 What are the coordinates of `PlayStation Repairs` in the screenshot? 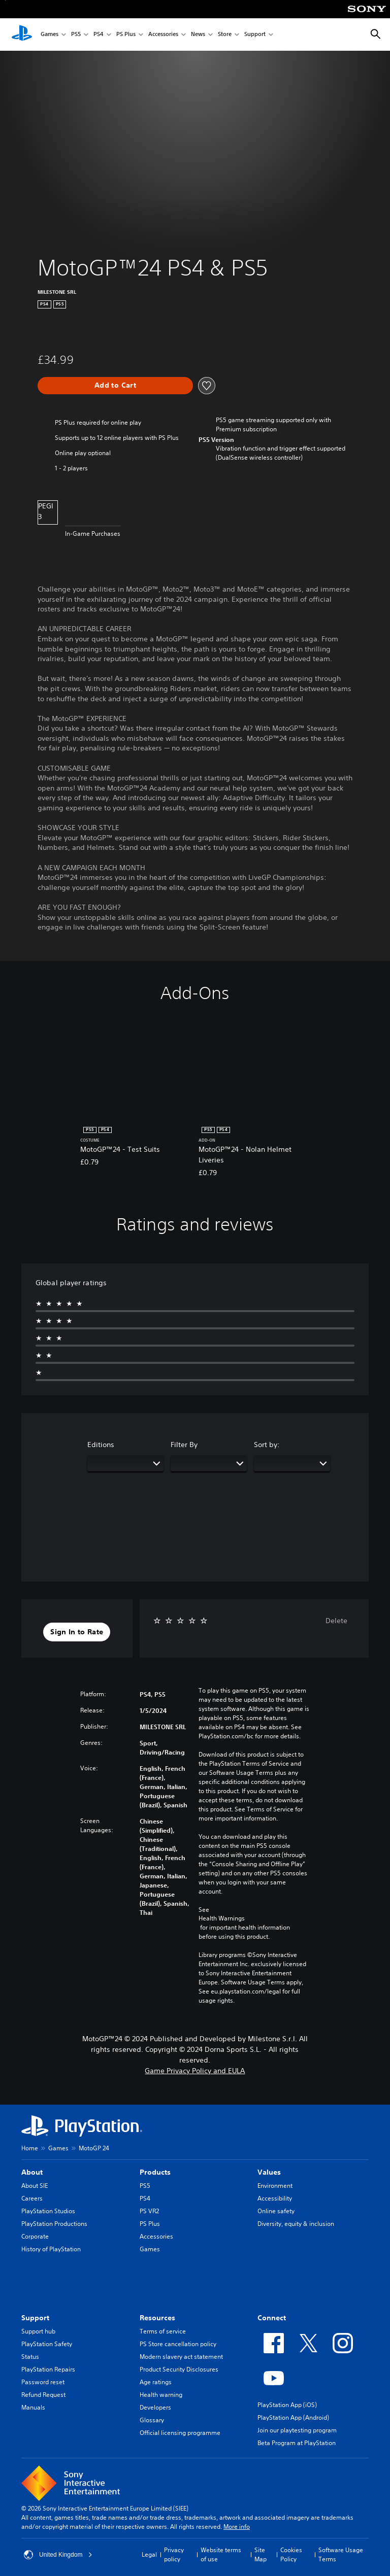 It's located at (48, 2369).